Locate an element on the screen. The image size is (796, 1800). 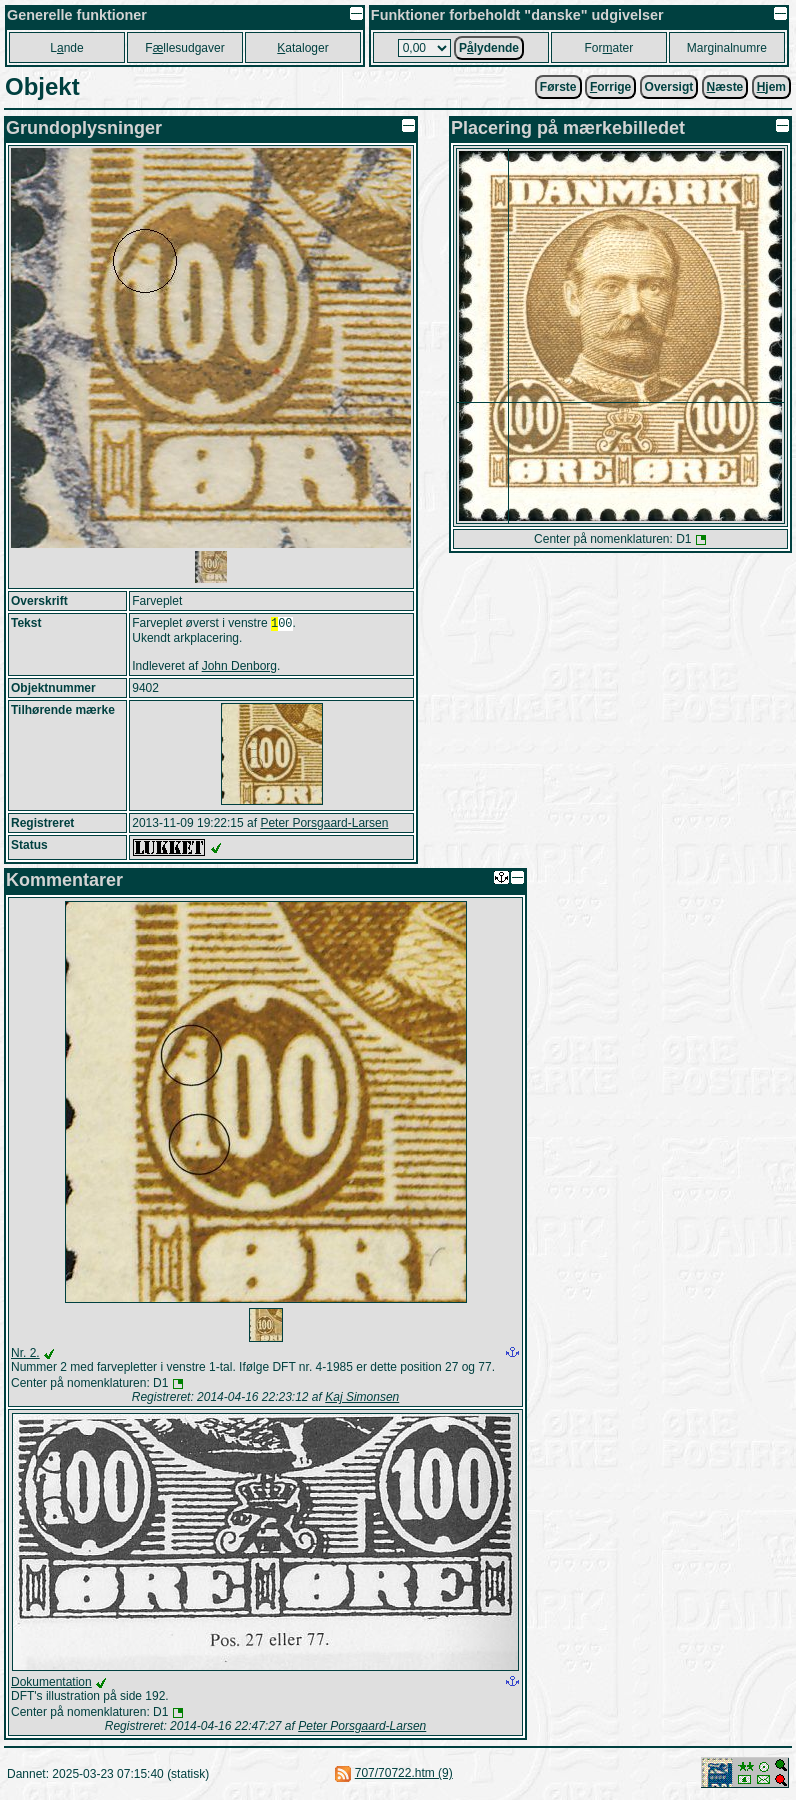
Oversigt is located at coordinates (669, 87).